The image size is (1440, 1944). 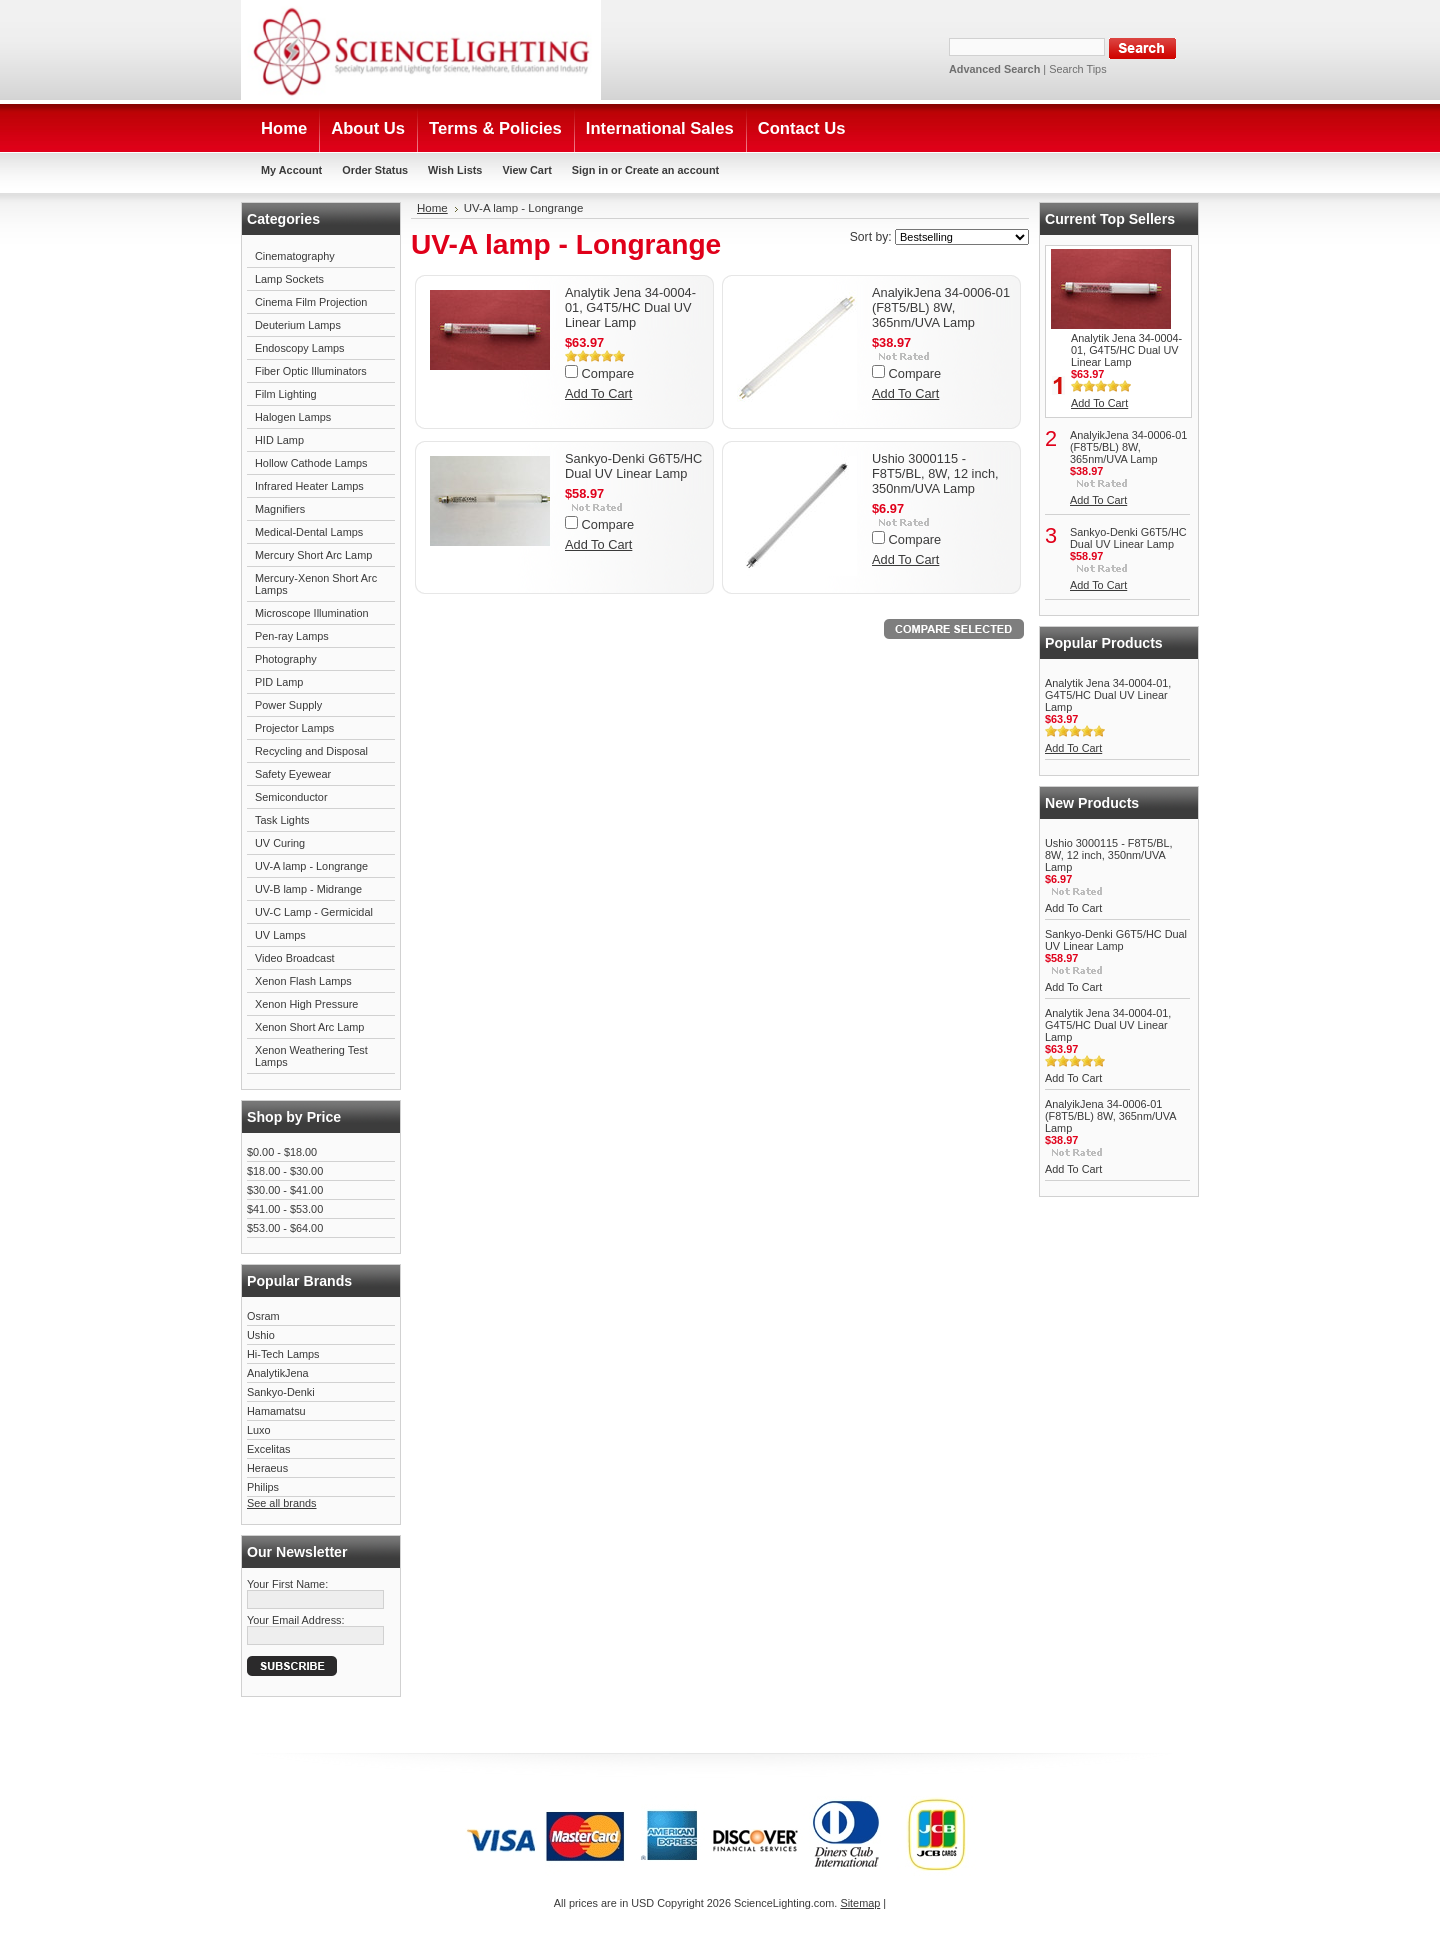 I want to click on Add To Cart, so click(x=598, y=393).